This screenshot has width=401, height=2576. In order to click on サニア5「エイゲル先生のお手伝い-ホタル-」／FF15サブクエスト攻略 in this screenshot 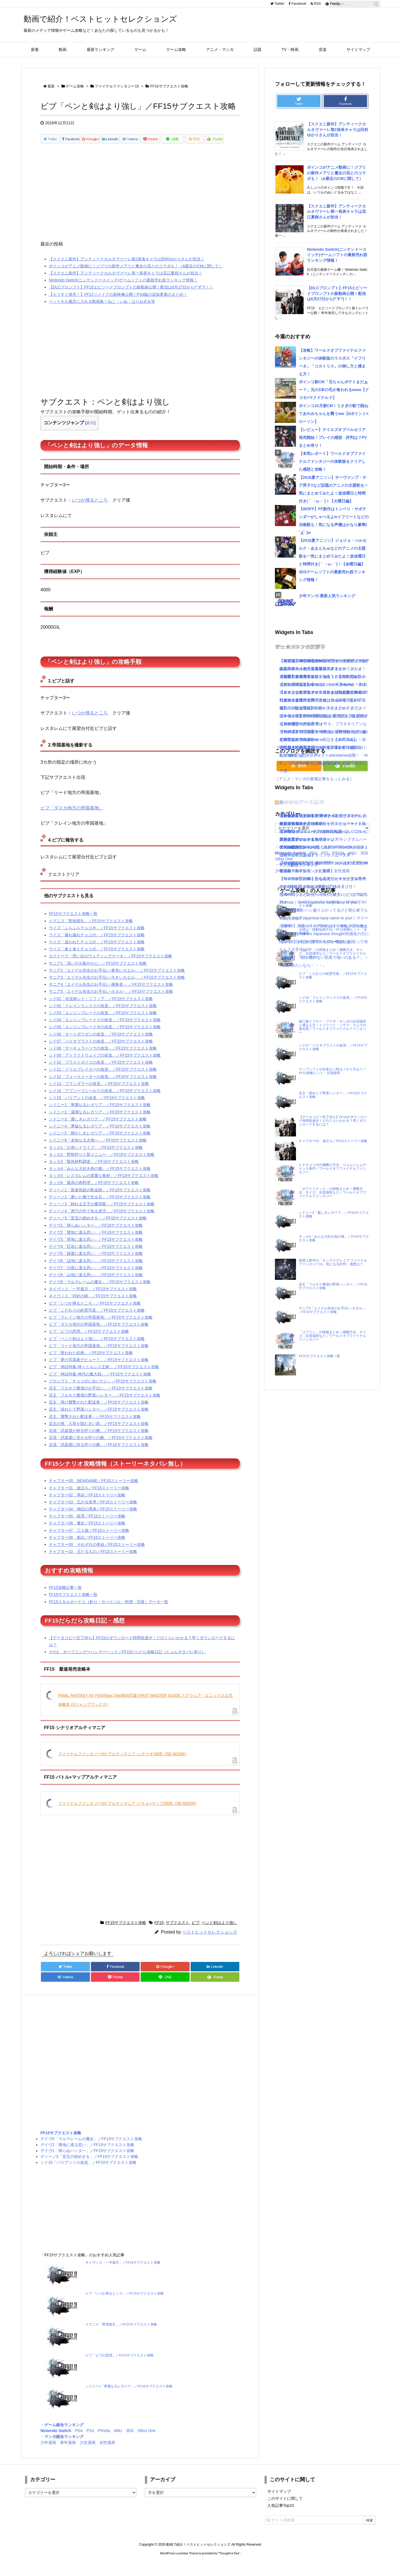, I will do `click(111, 1001)`.